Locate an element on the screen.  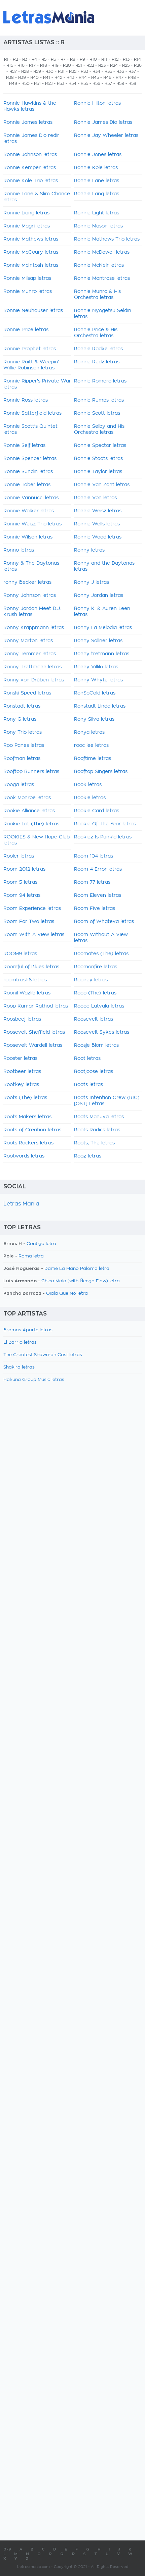
Letras Mania is located at coordinates (21, 1203).